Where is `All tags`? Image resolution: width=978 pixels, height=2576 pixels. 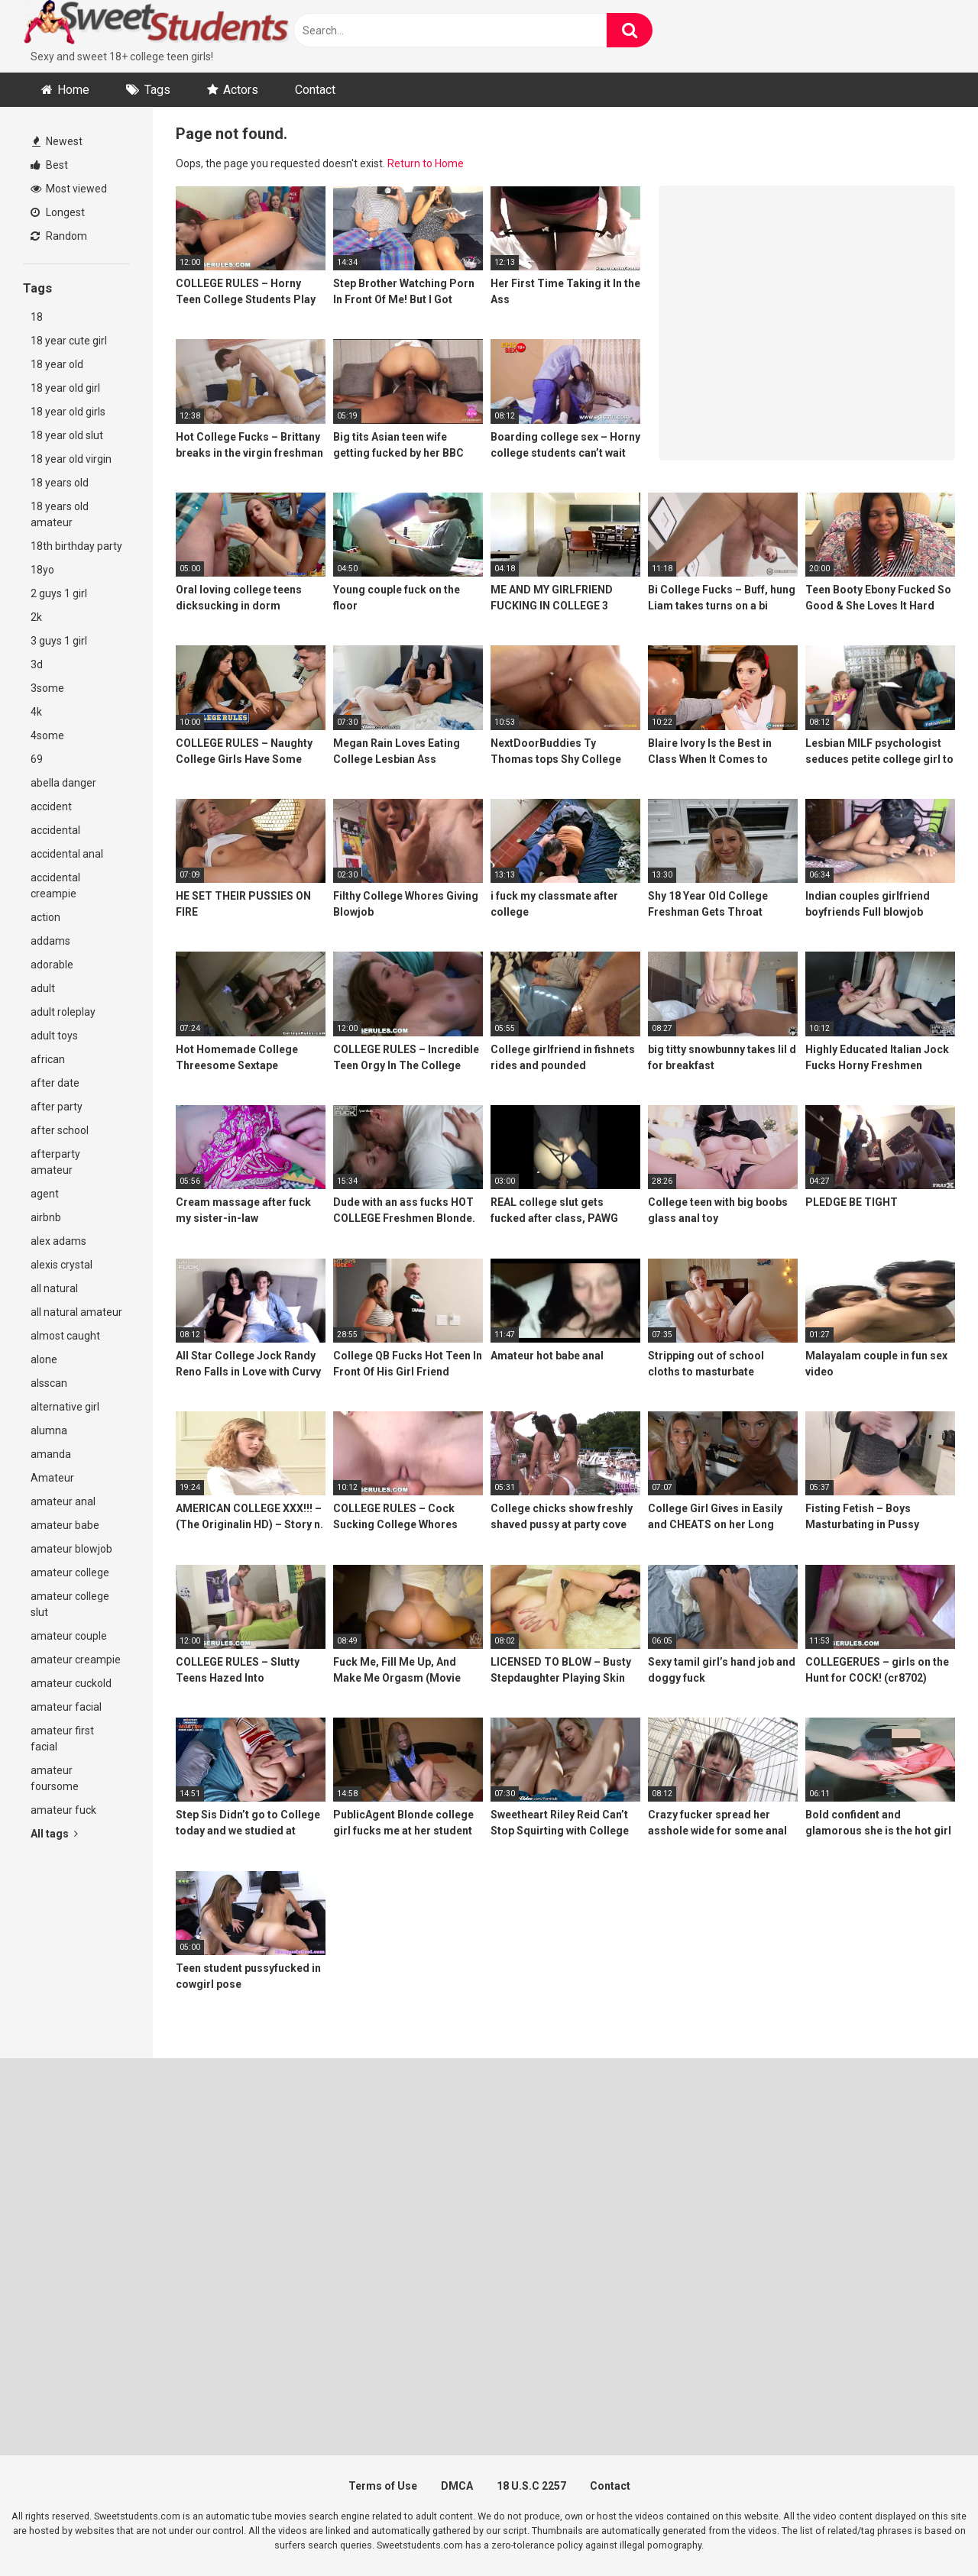
All tags is located at coordinates (54, 1834).